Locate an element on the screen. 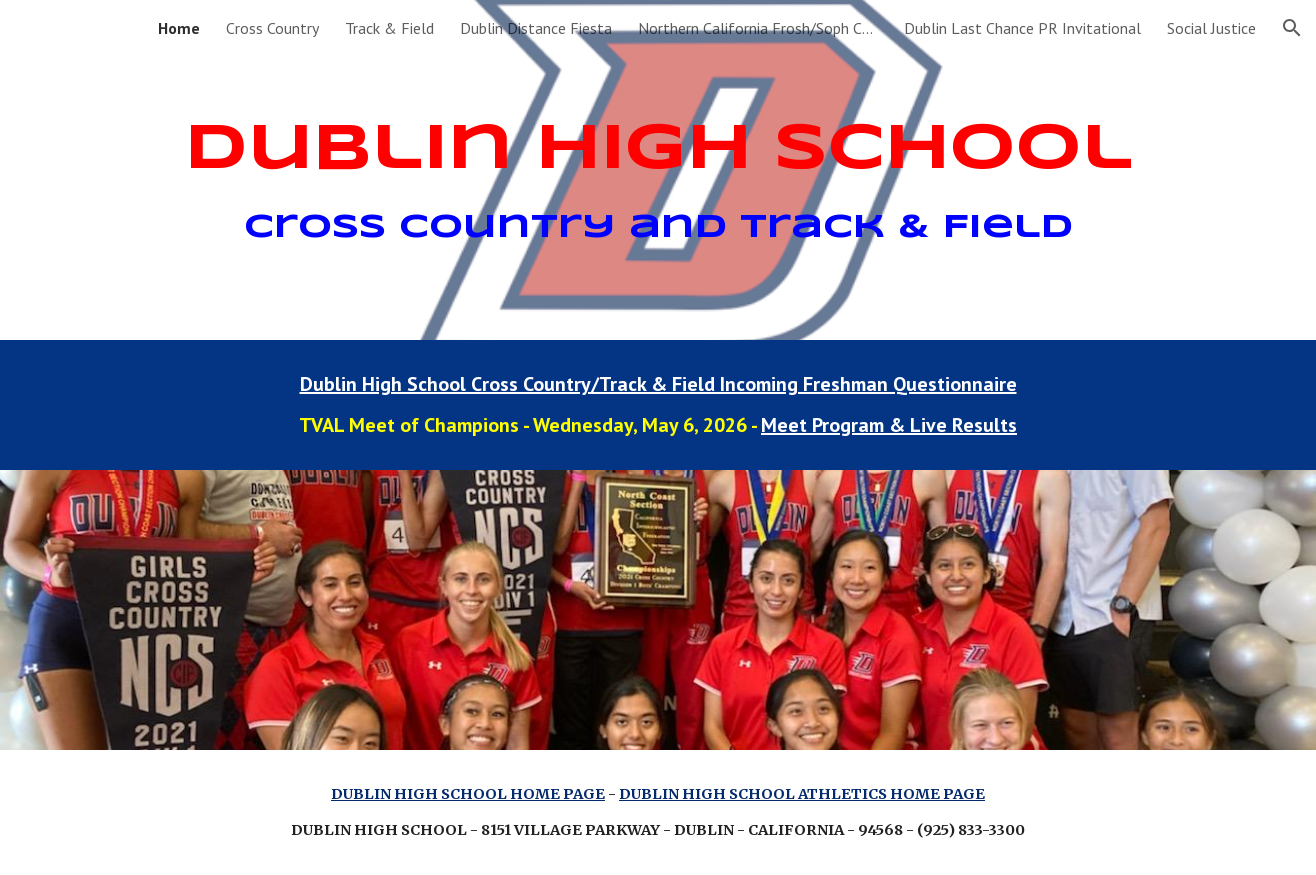 This screenshot has height=875, width=1316. Track & Field [link] is located at coordinates (389, 28).